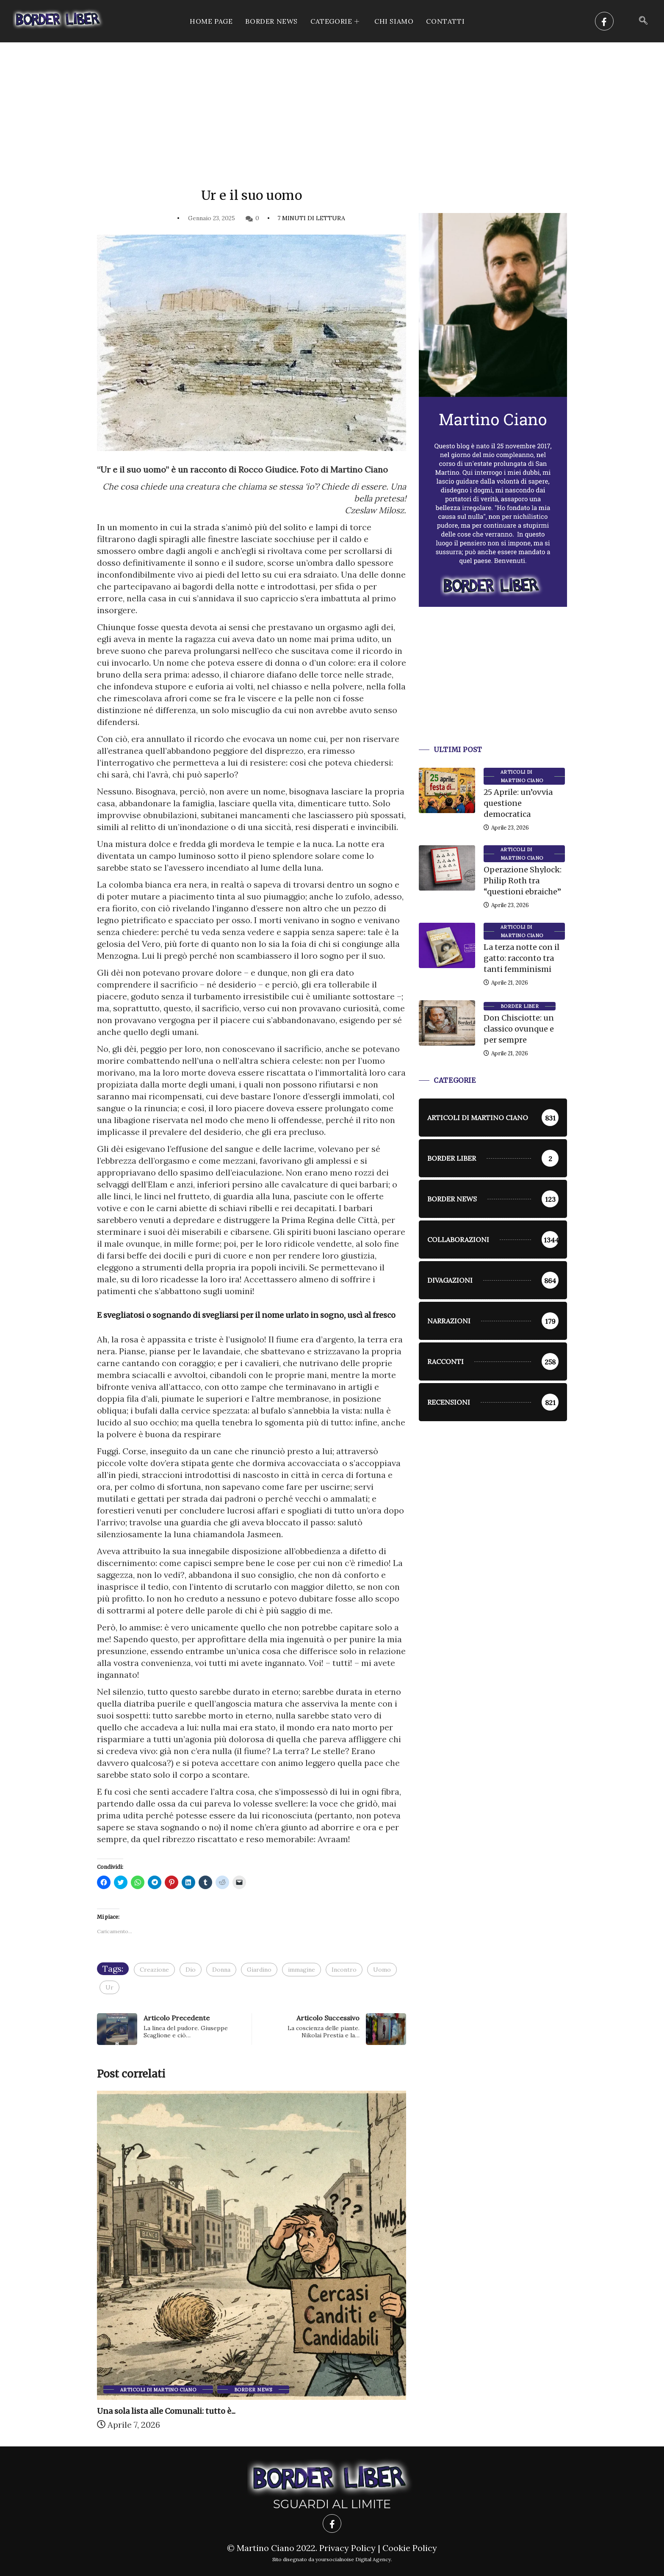  Describe the element at coordinates (221, 1969) in the screenshot. I see `Donna` at that location.